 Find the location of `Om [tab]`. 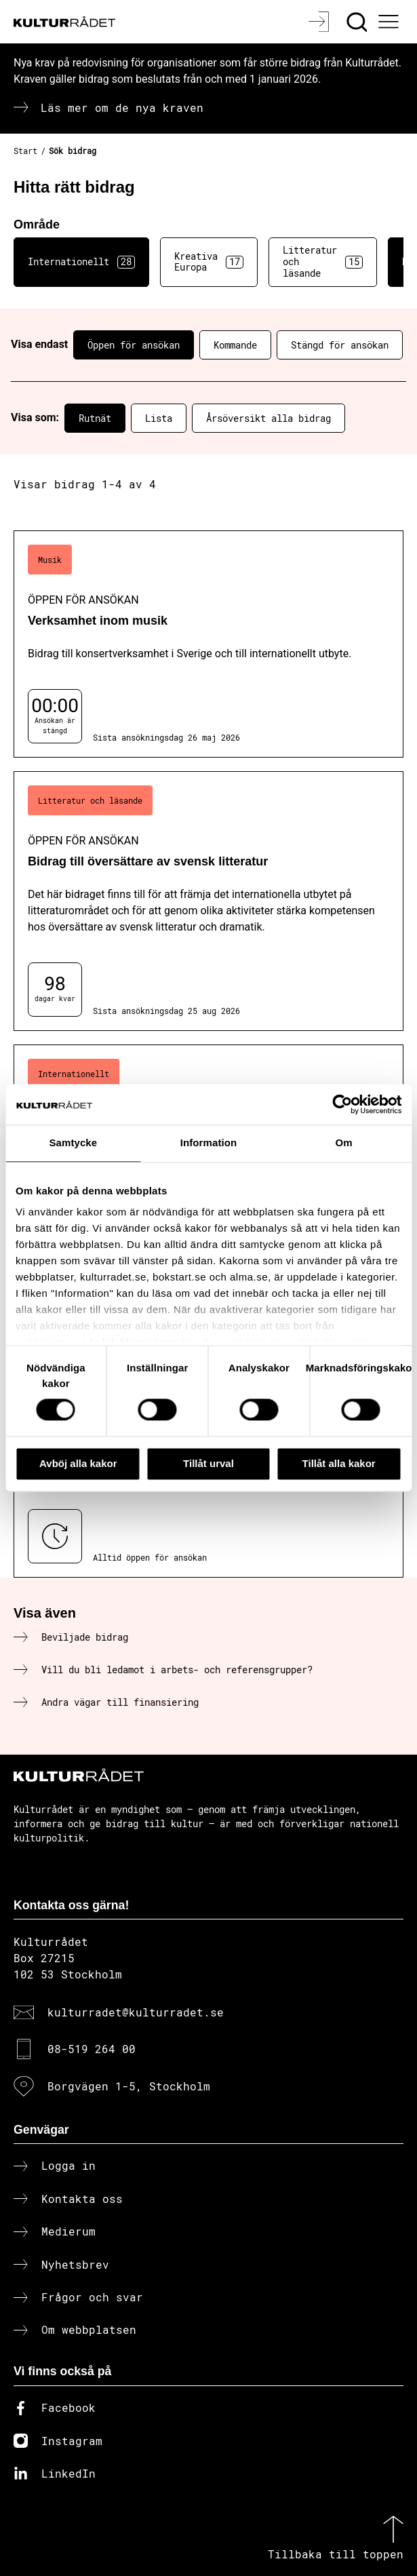

Om [tab] is located at coordinates (344, 1142).